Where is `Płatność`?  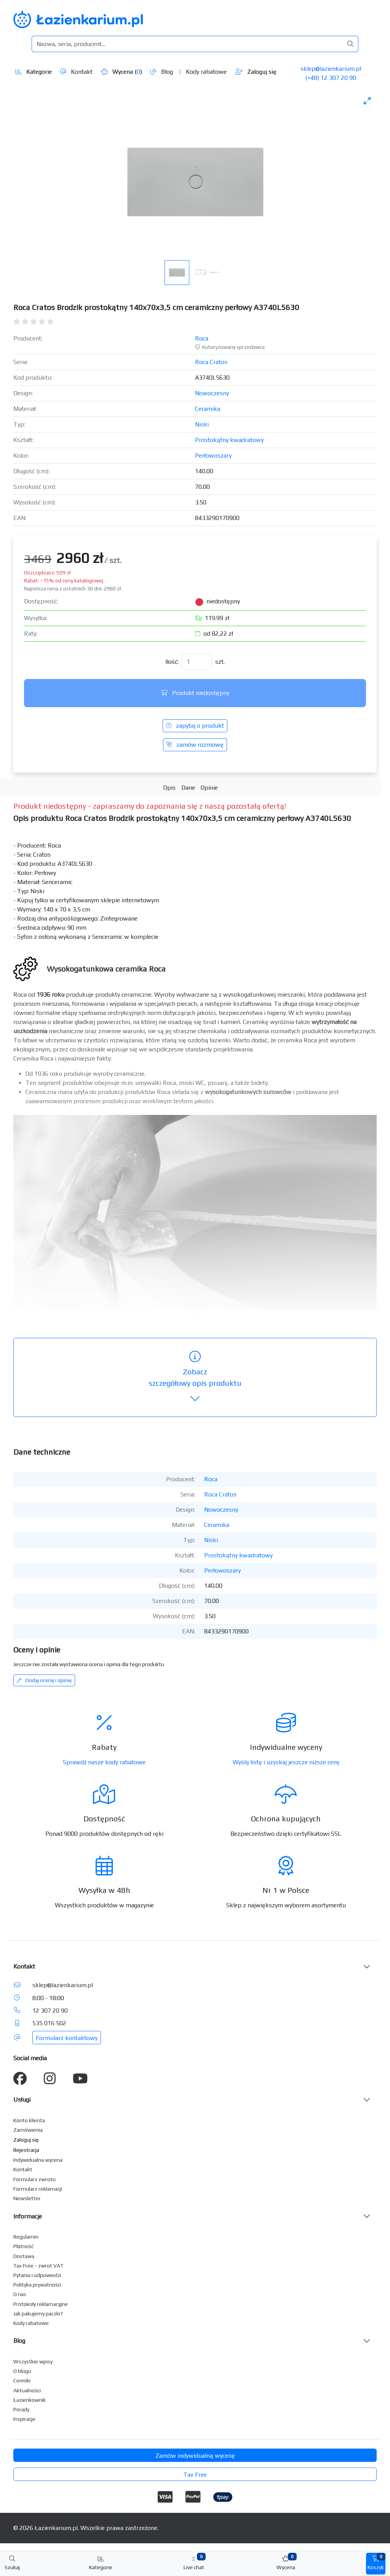 Płatność is located at coordinates (23, 2246).